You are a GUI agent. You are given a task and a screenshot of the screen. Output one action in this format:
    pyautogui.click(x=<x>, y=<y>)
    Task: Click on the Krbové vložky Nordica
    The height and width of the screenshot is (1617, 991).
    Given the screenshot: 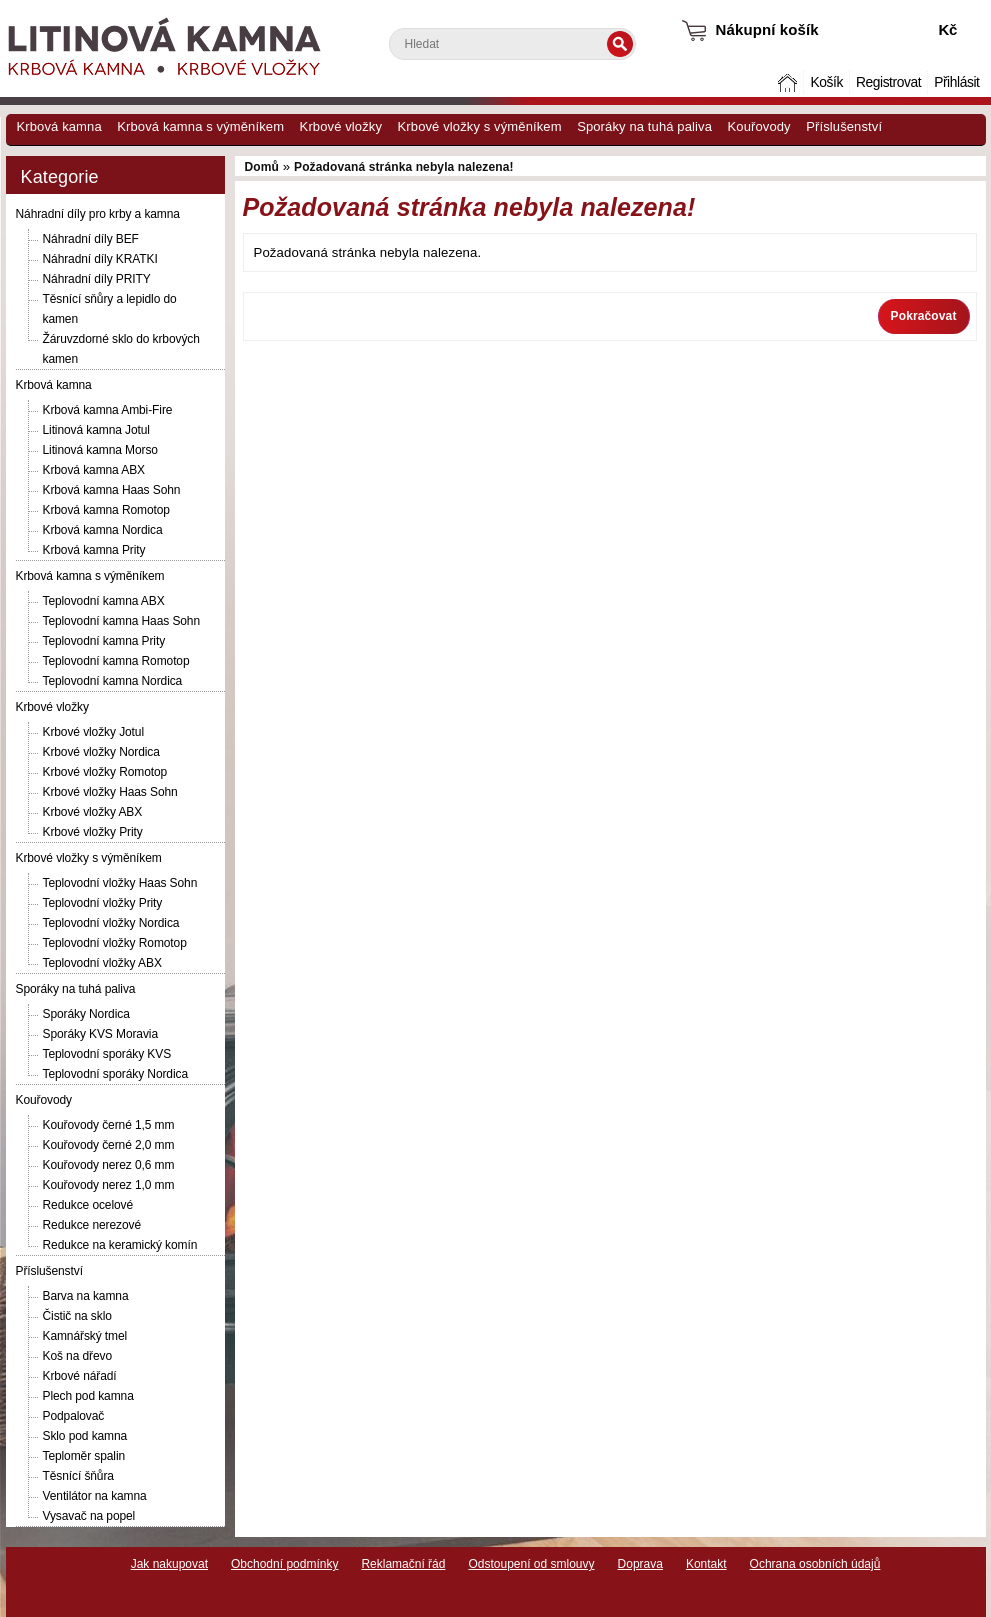 What is the action you would take?
    pyautogui.click(x=101, y=752)
    